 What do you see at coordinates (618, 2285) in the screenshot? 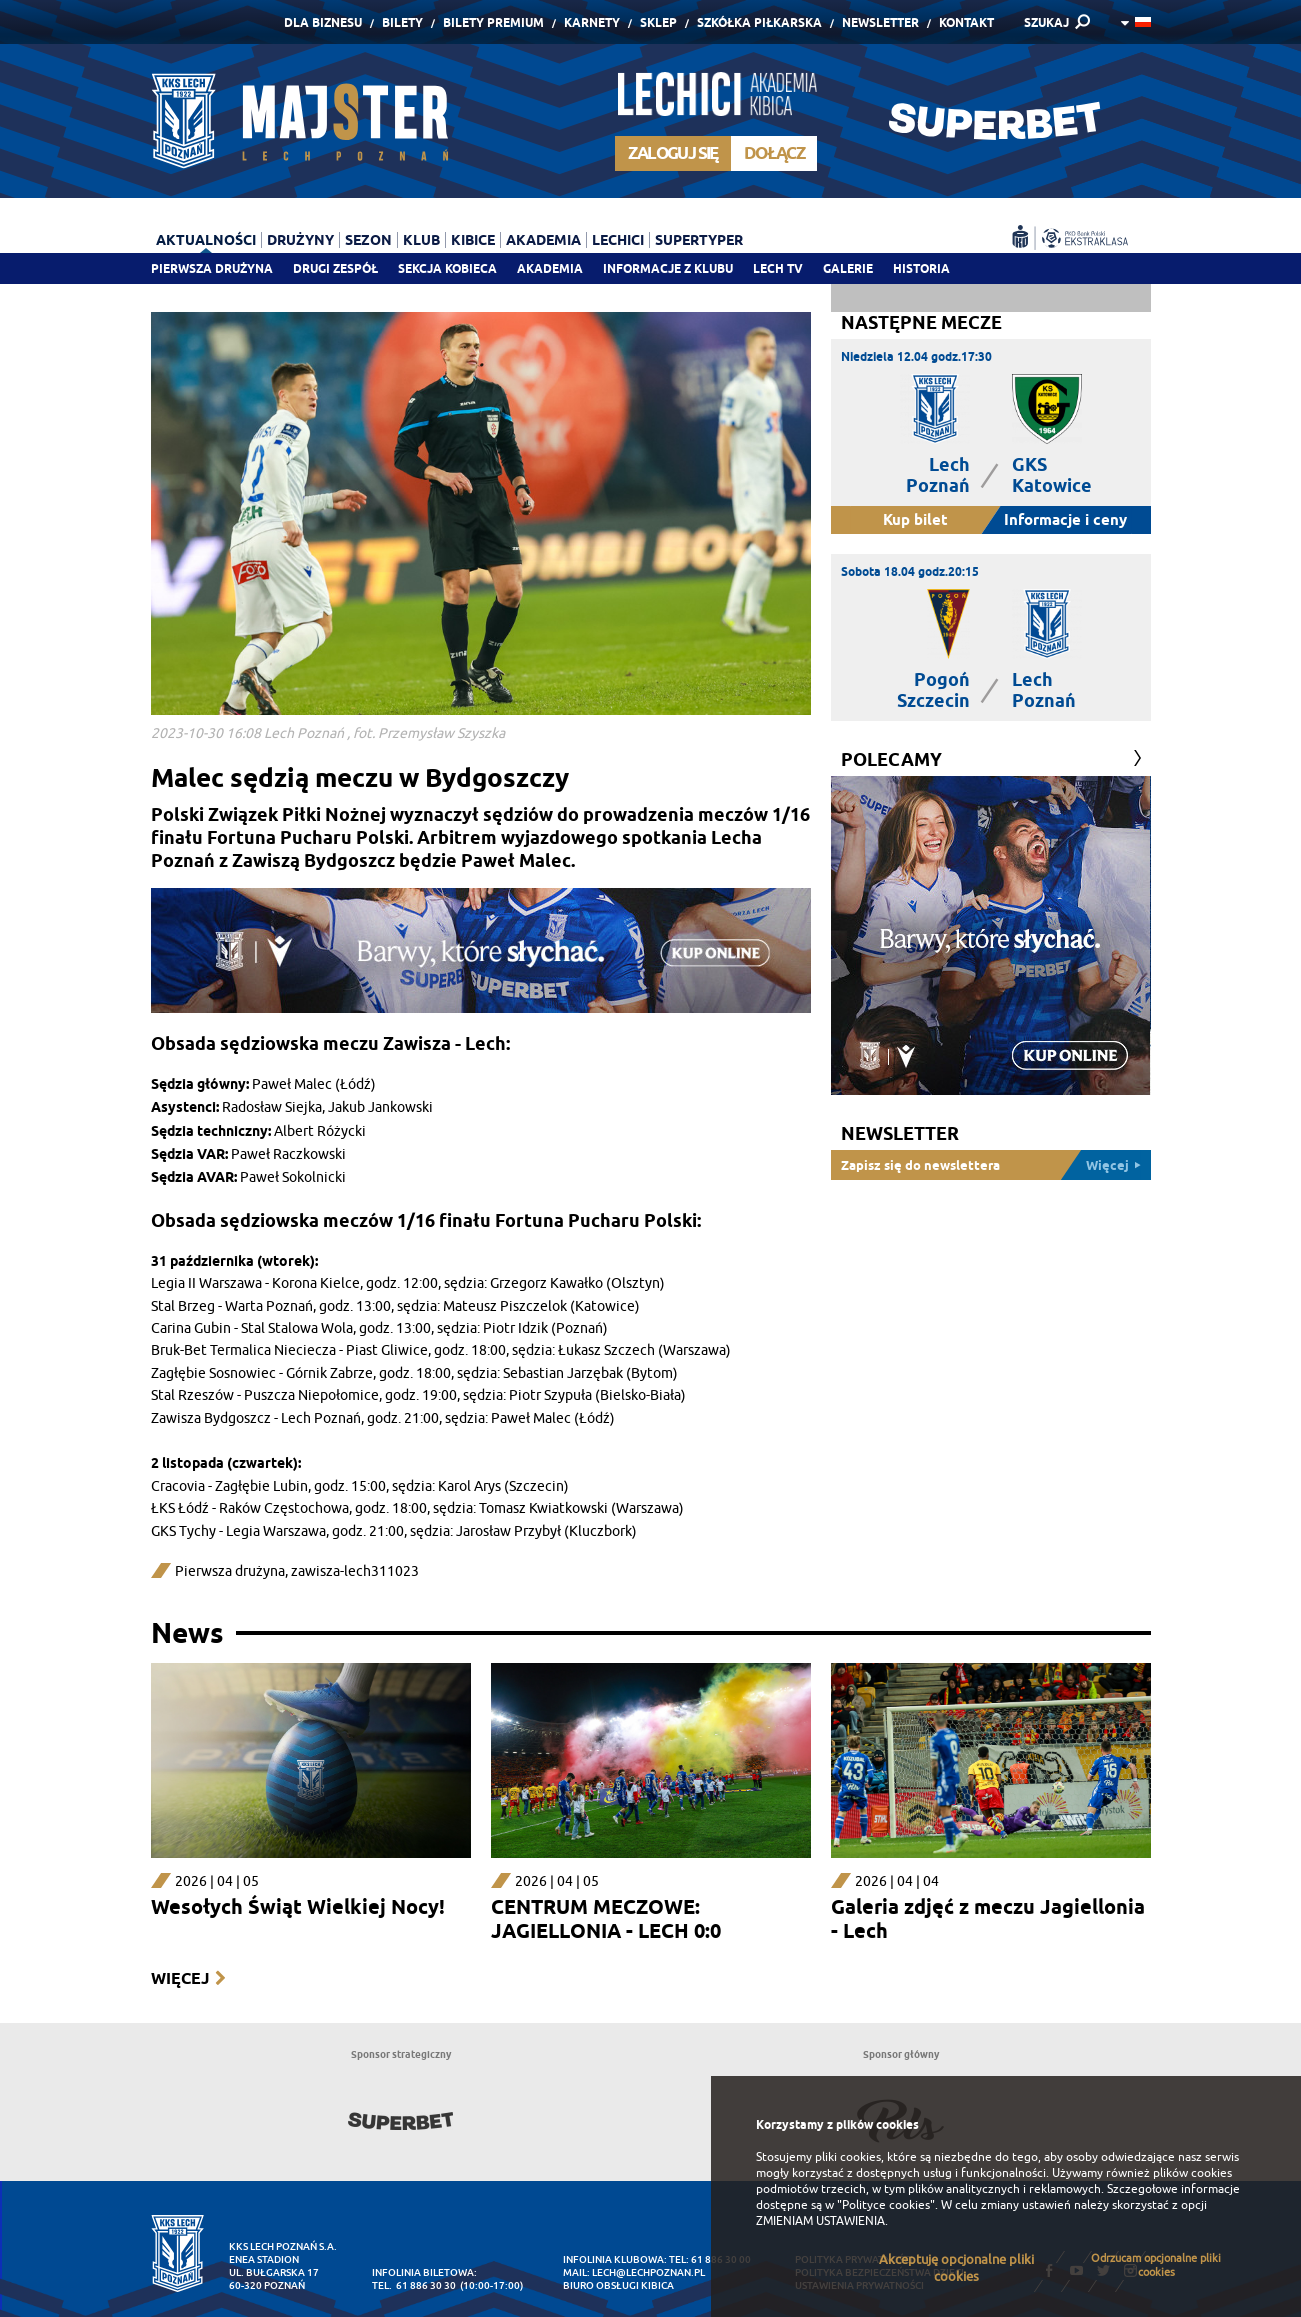
I see `Biuro Obsługi Kibica` at bounding box center [618, 2285].